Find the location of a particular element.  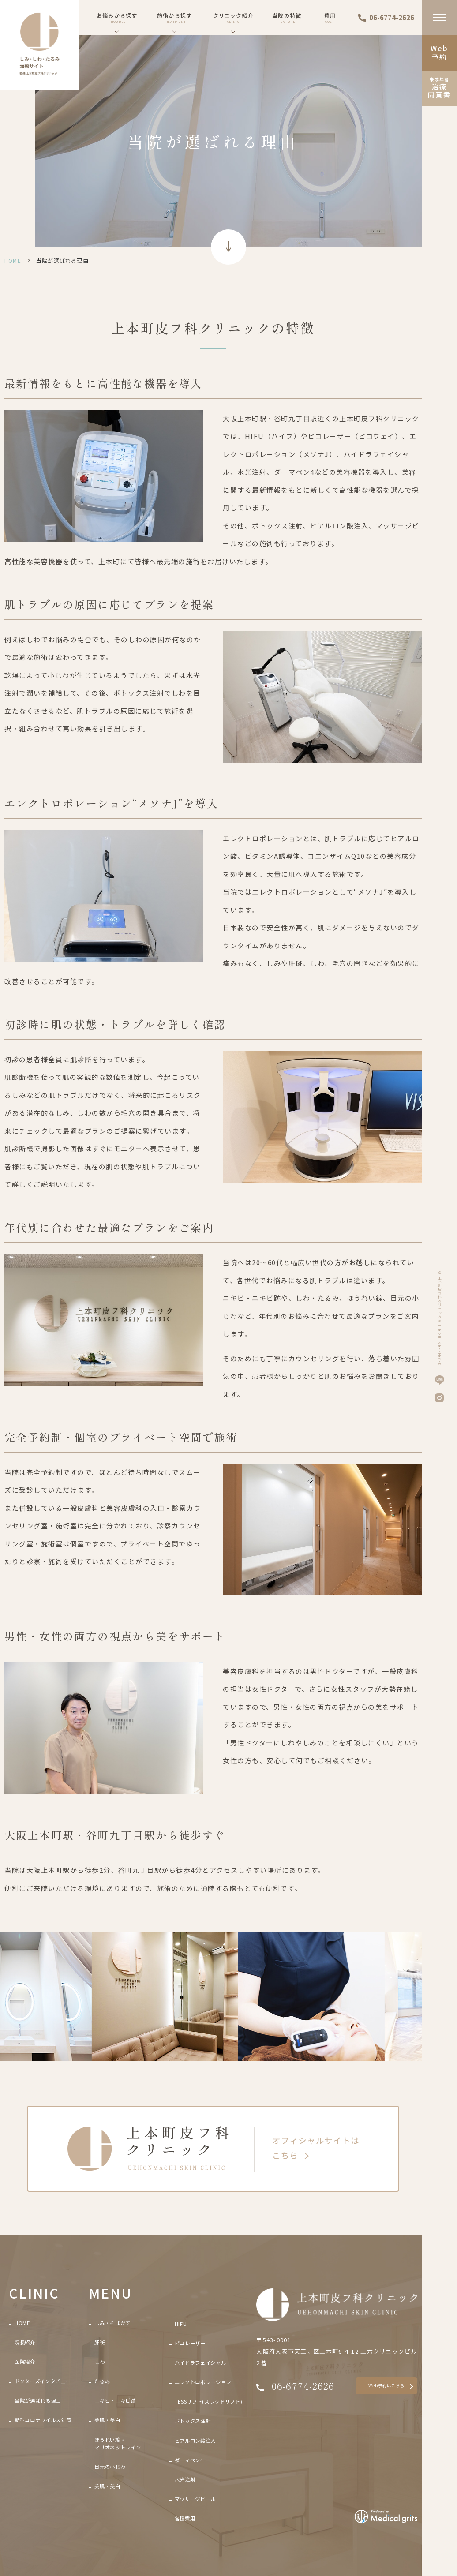

各種費用 is located at coordinates (185, 2518).